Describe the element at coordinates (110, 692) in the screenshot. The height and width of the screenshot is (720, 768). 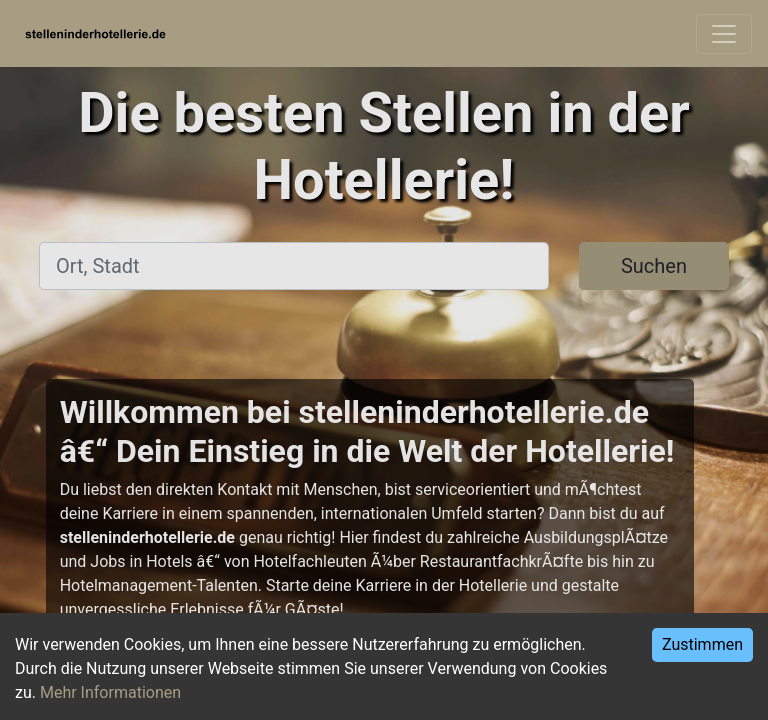
I see `Mehr Informationen` at that location.